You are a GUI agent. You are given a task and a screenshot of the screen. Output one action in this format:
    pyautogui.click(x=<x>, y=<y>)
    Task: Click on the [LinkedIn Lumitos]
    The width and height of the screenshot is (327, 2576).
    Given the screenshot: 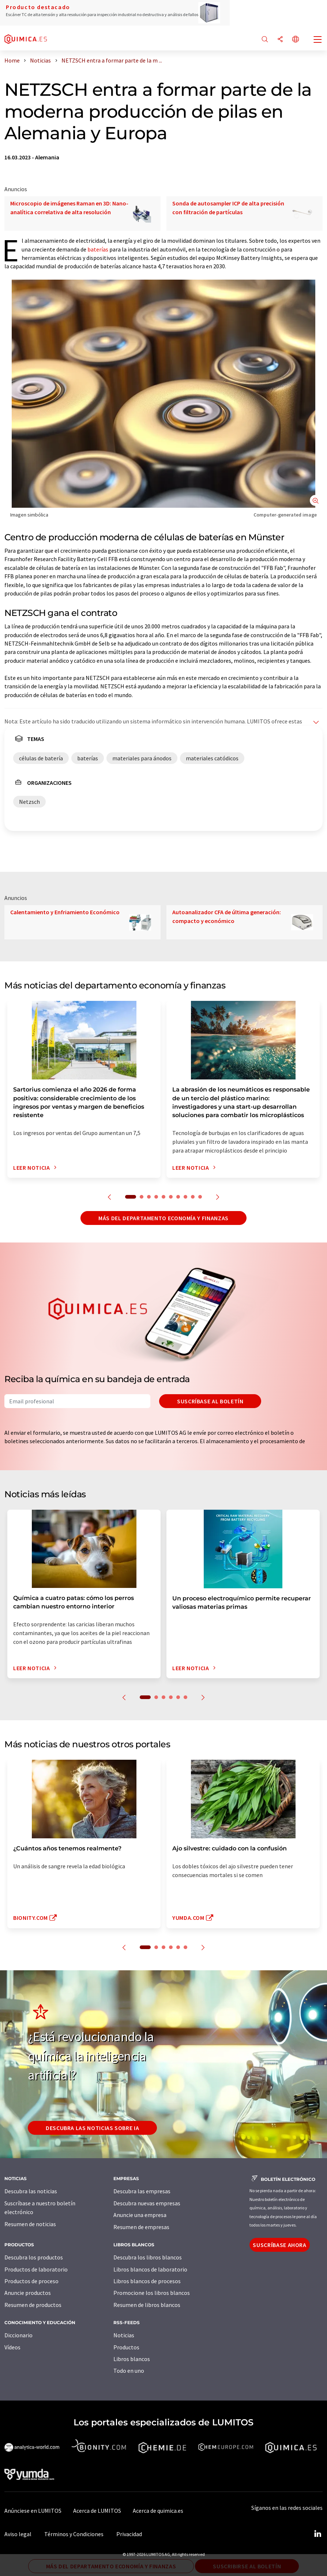 What is the action you would take?
    pyautogui.click(x=317, y=2534)
    